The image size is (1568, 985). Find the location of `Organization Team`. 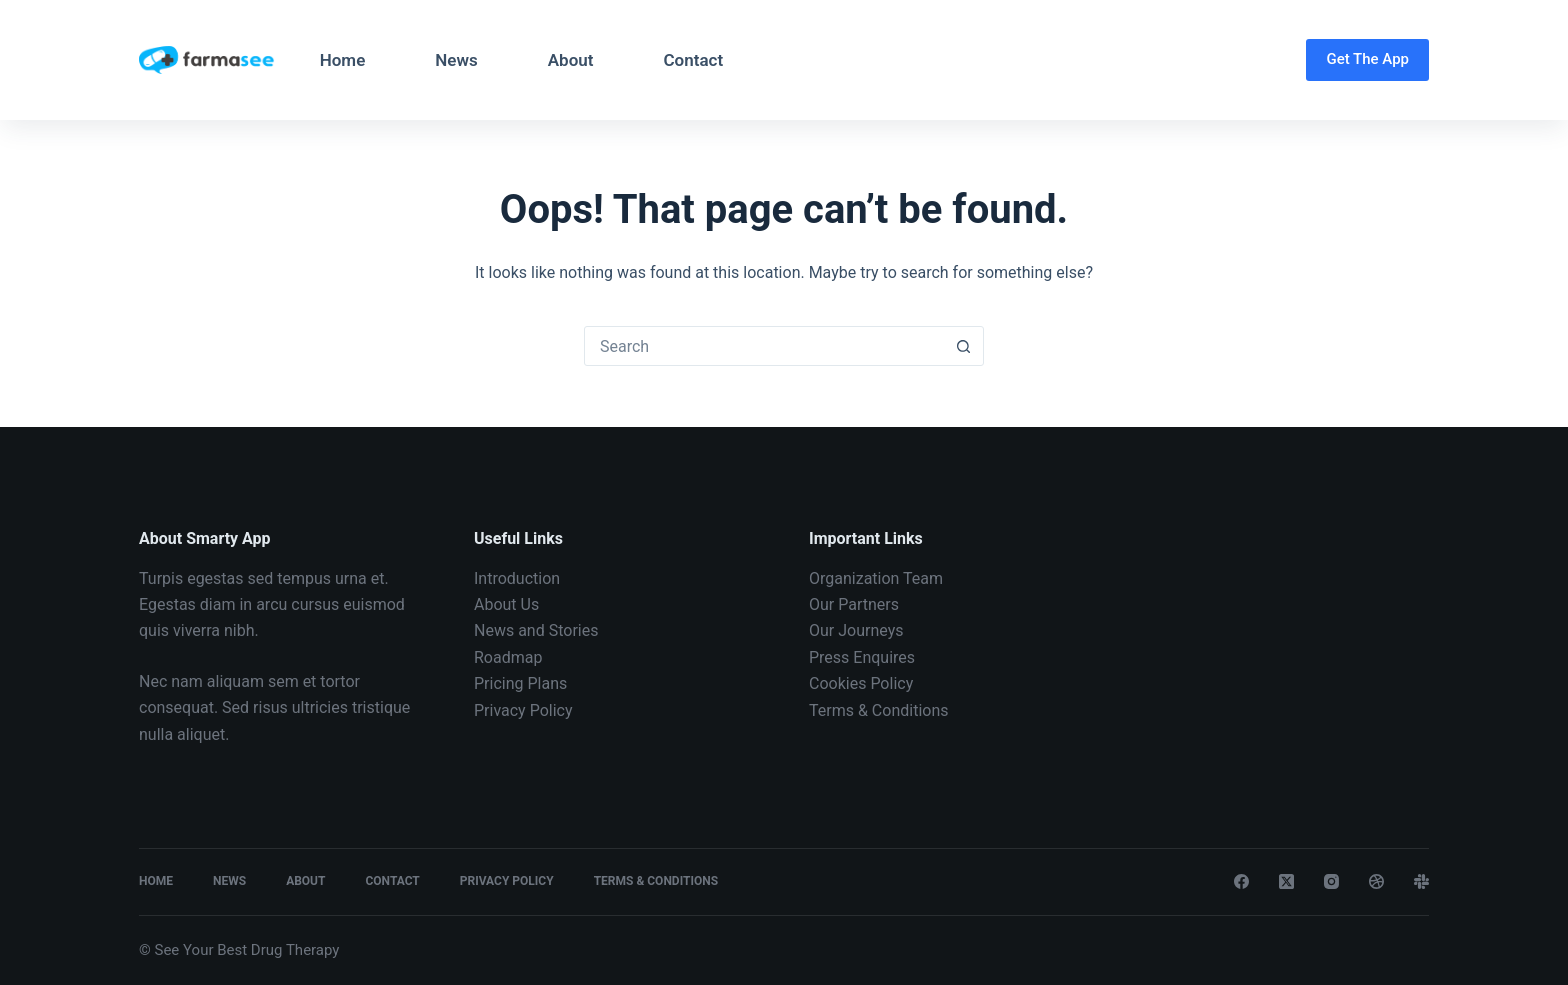

Organization Team is located at coordinates (876, 578).